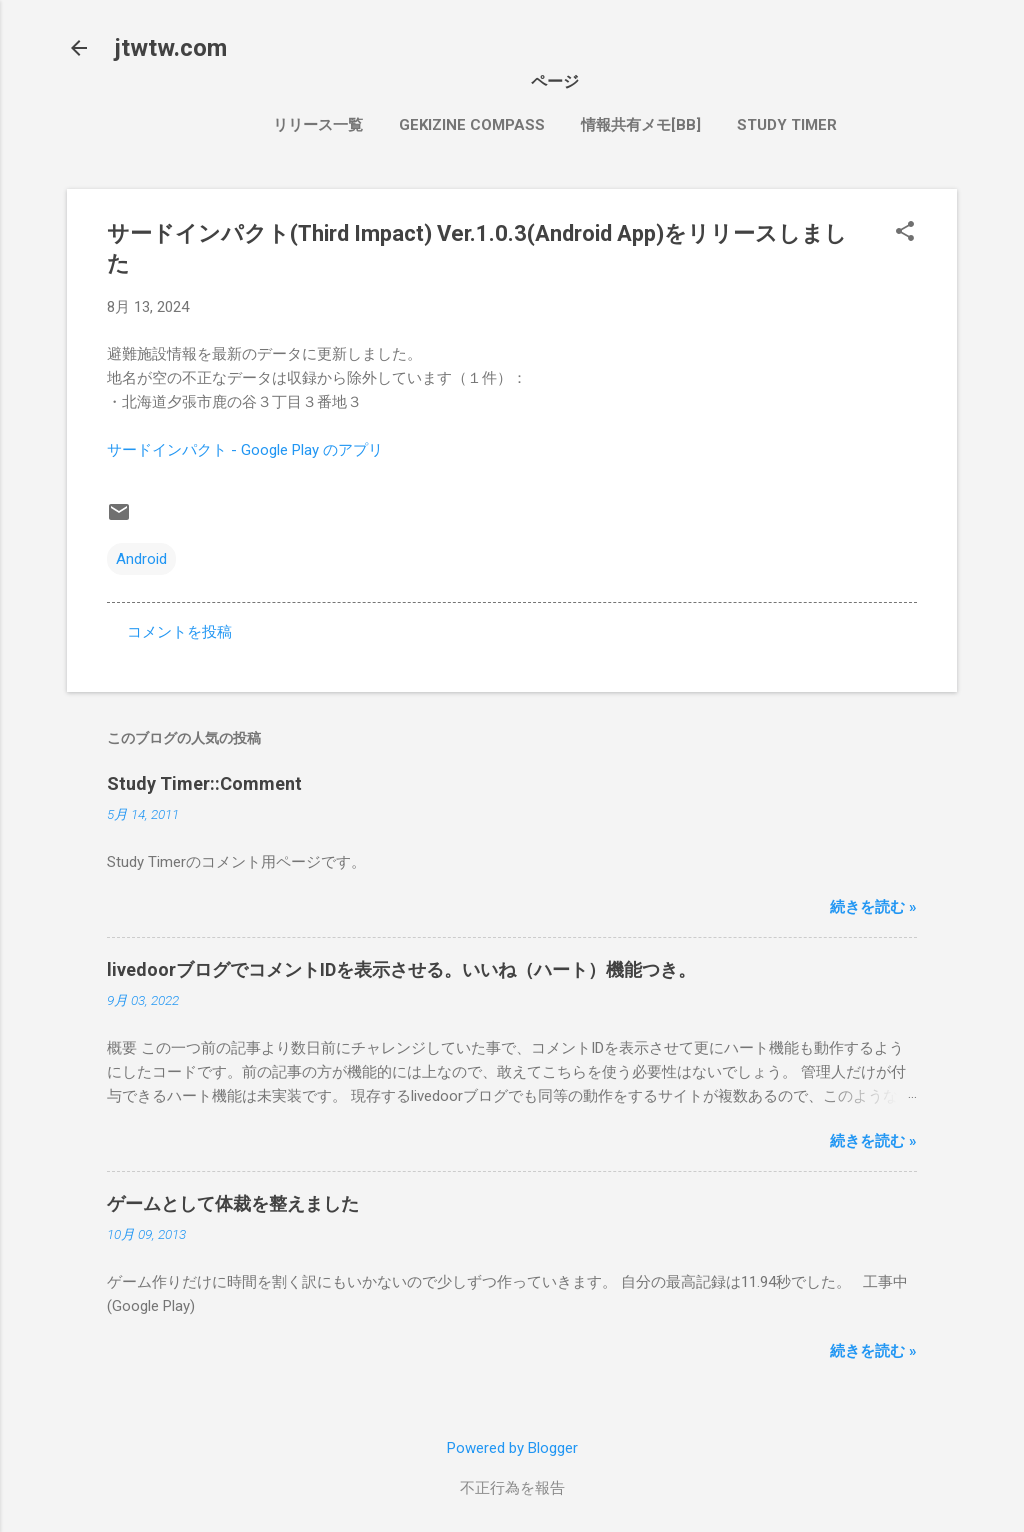 The image size is (1024, 1532). Describe the element at coordinates (171, 48) in the screenshot. I see `jtwtw.com` at that location.